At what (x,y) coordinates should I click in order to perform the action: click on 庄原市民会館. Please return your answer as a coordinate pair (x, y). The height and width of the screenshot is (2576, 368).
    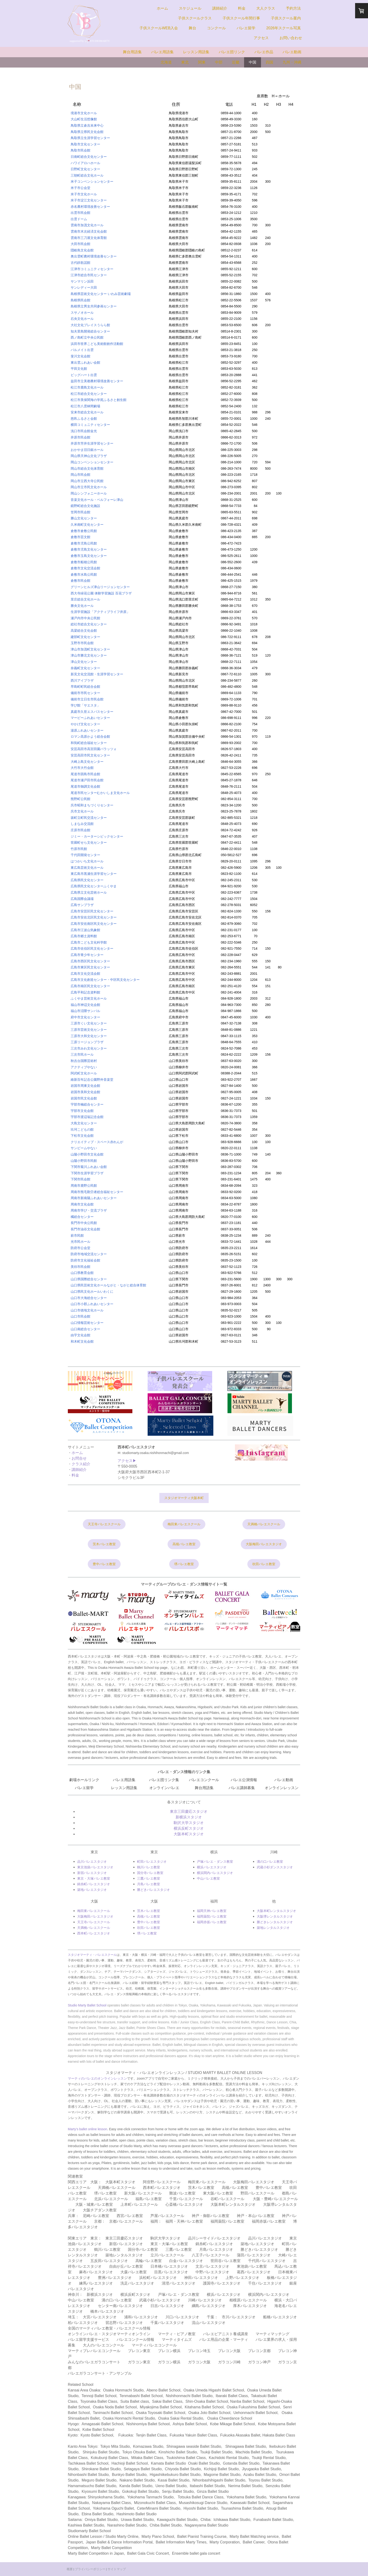
    Looking at the image, I should click on (80, 830).